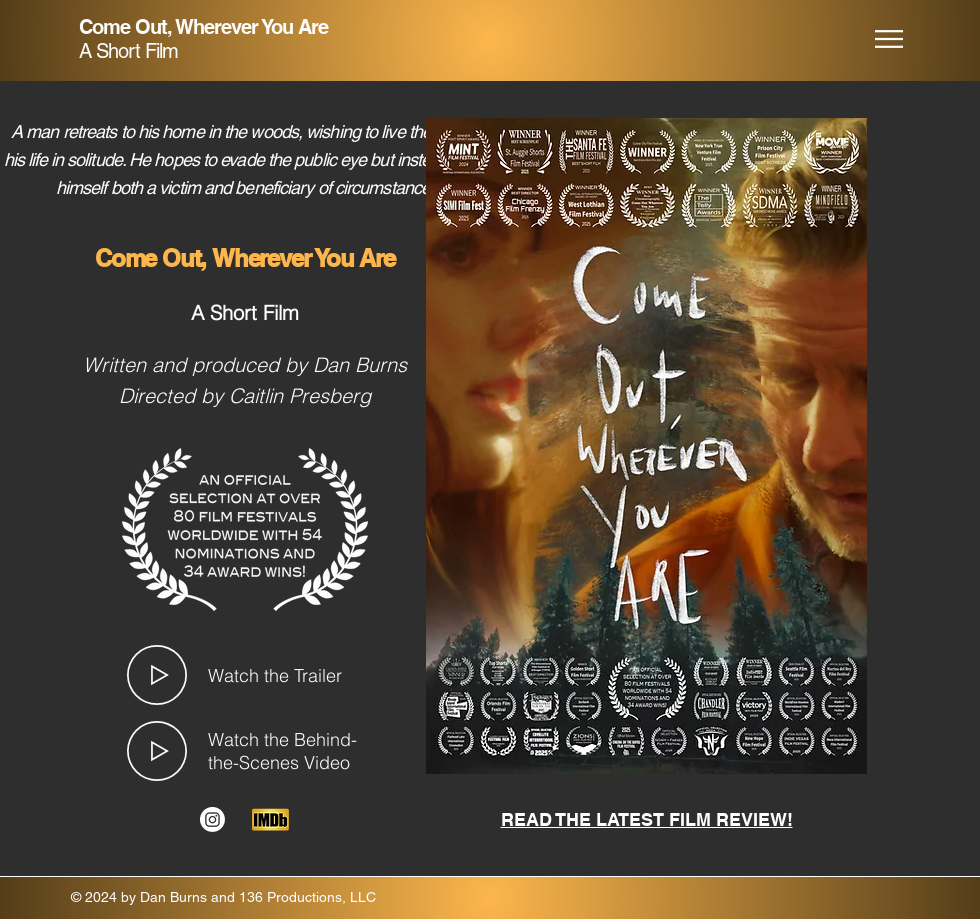 This screenshot has height=919, width=980. I want to click on A Short Film, so click(128, 51).